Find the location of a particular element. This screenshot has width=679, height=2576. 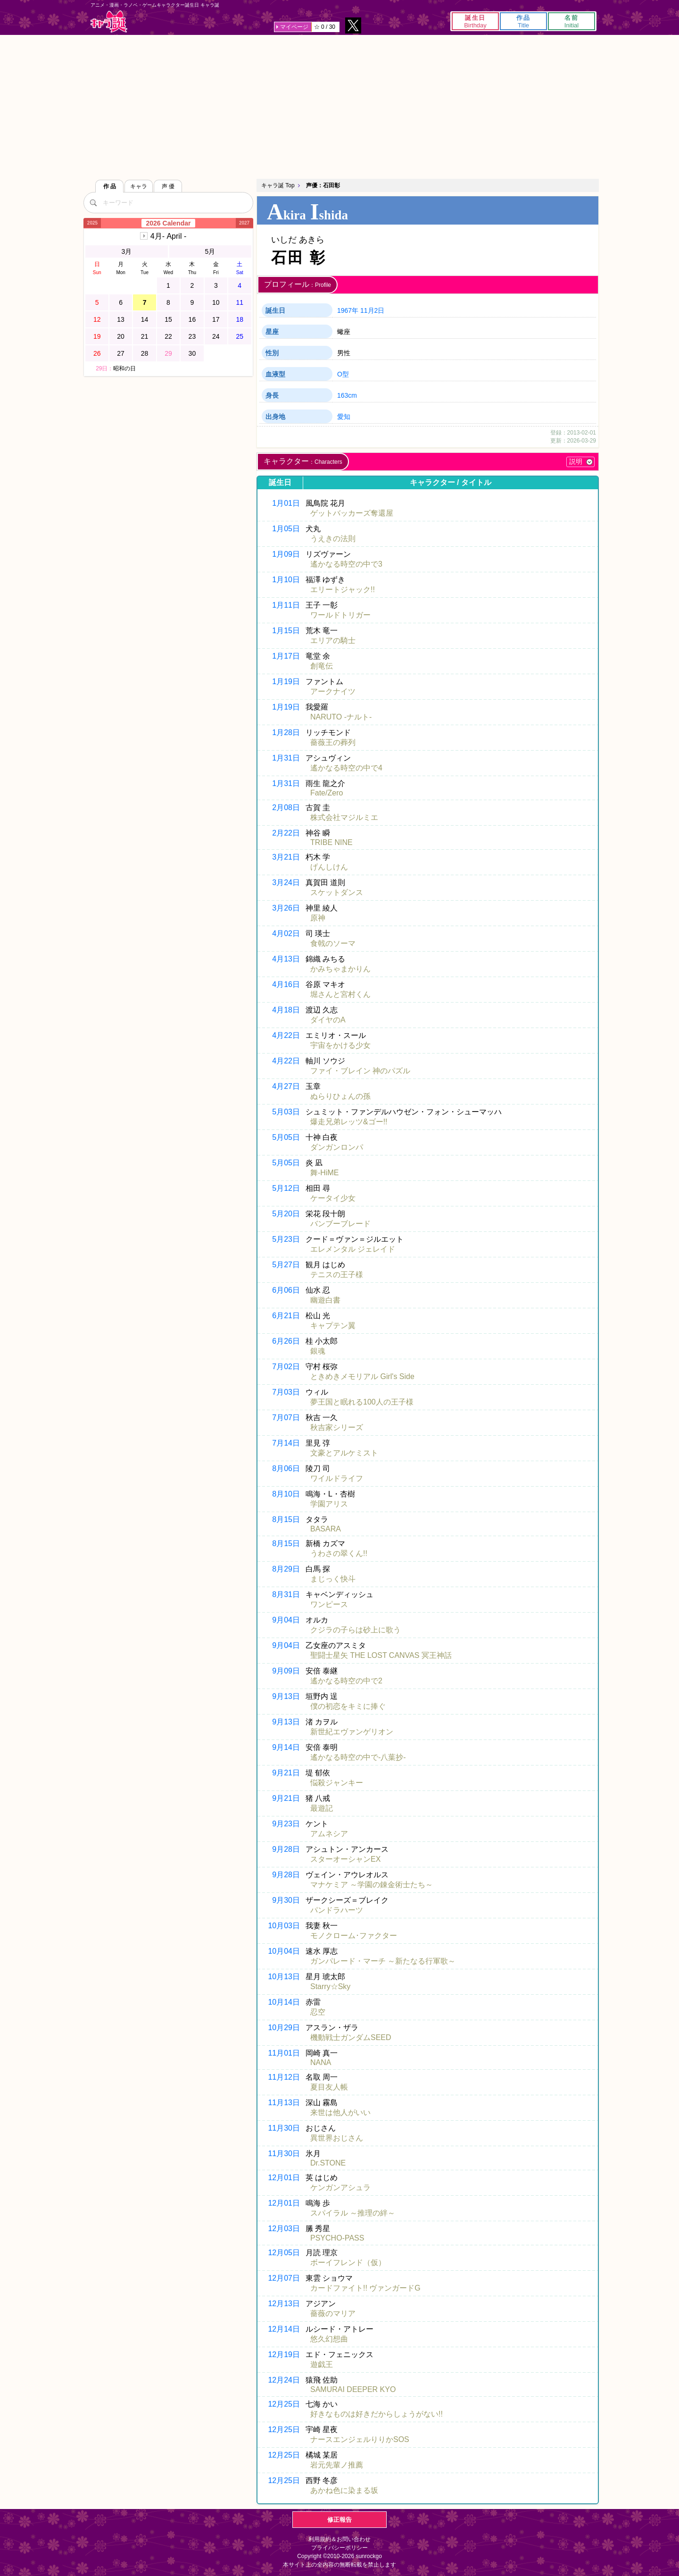

12月24日 is located at coordinates (284, 2380).